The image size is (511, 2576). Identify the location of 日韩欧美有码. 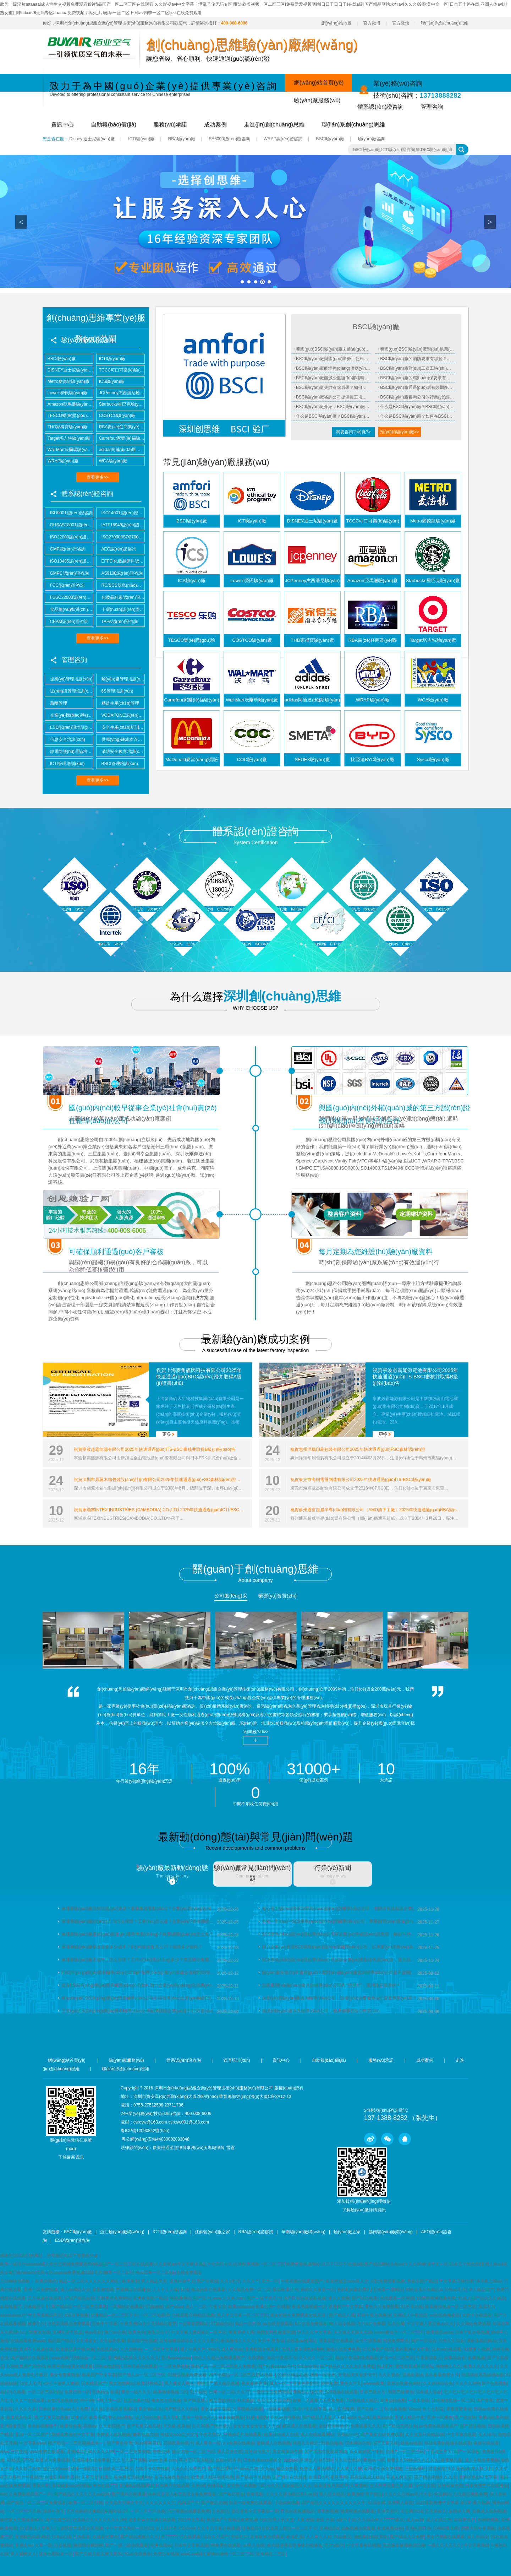
(445, 2528).